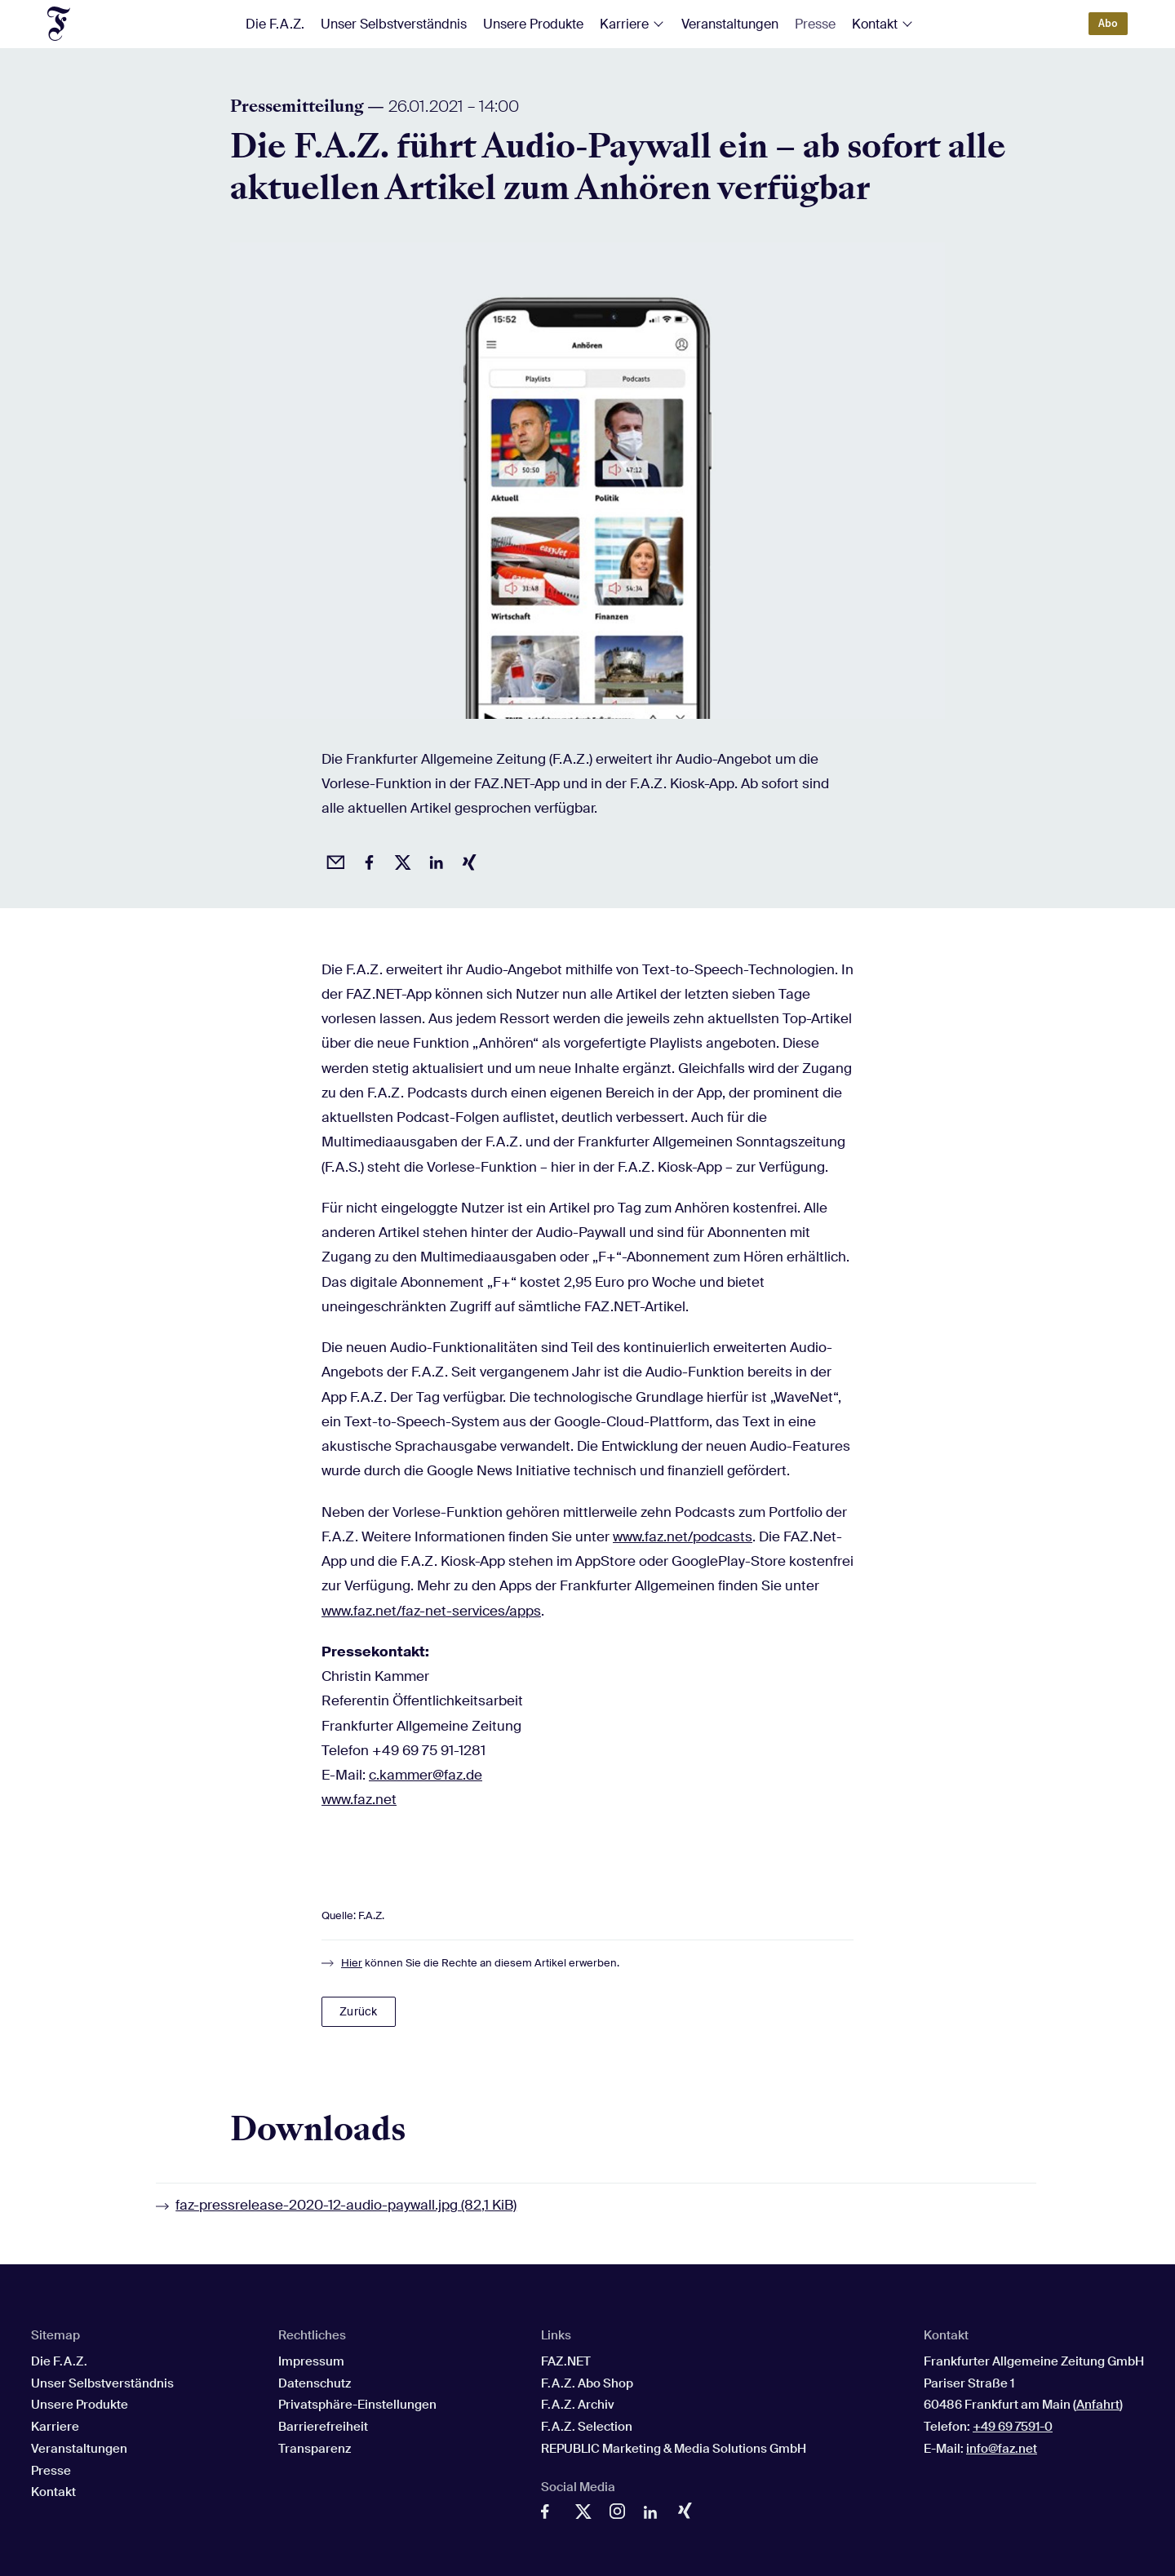 This screenshot has height=2576, width=1175. I want to click on Privatsphäre-Einstellungen, so click(357, 2404).